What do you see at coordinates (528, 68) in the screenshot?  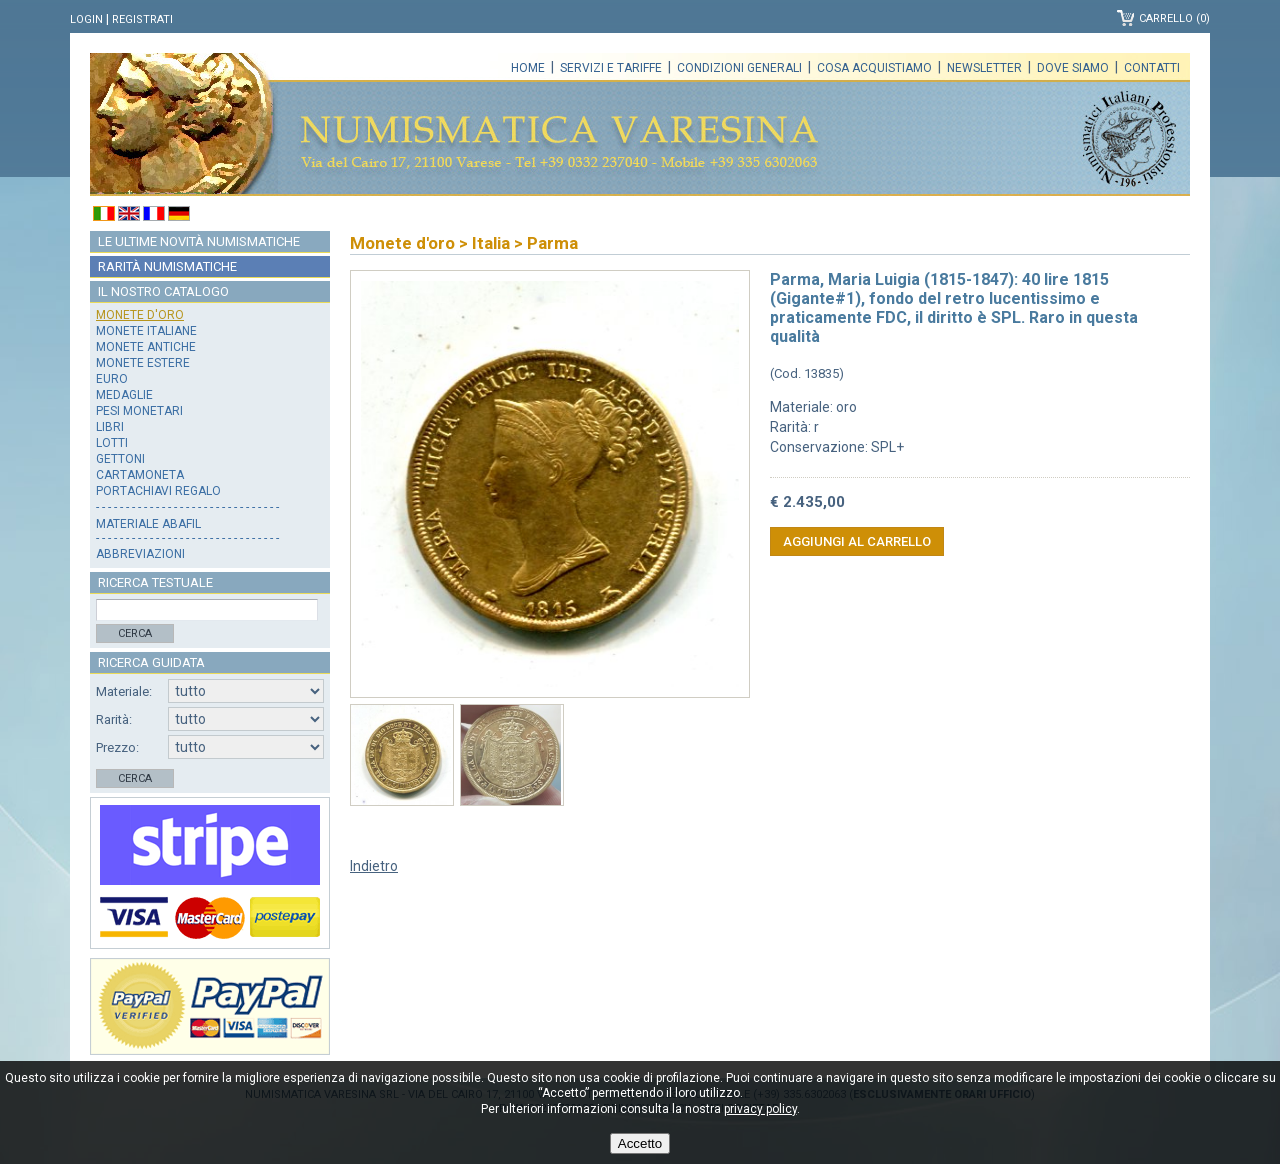 I see `Home` at bounding box center [528, 68].